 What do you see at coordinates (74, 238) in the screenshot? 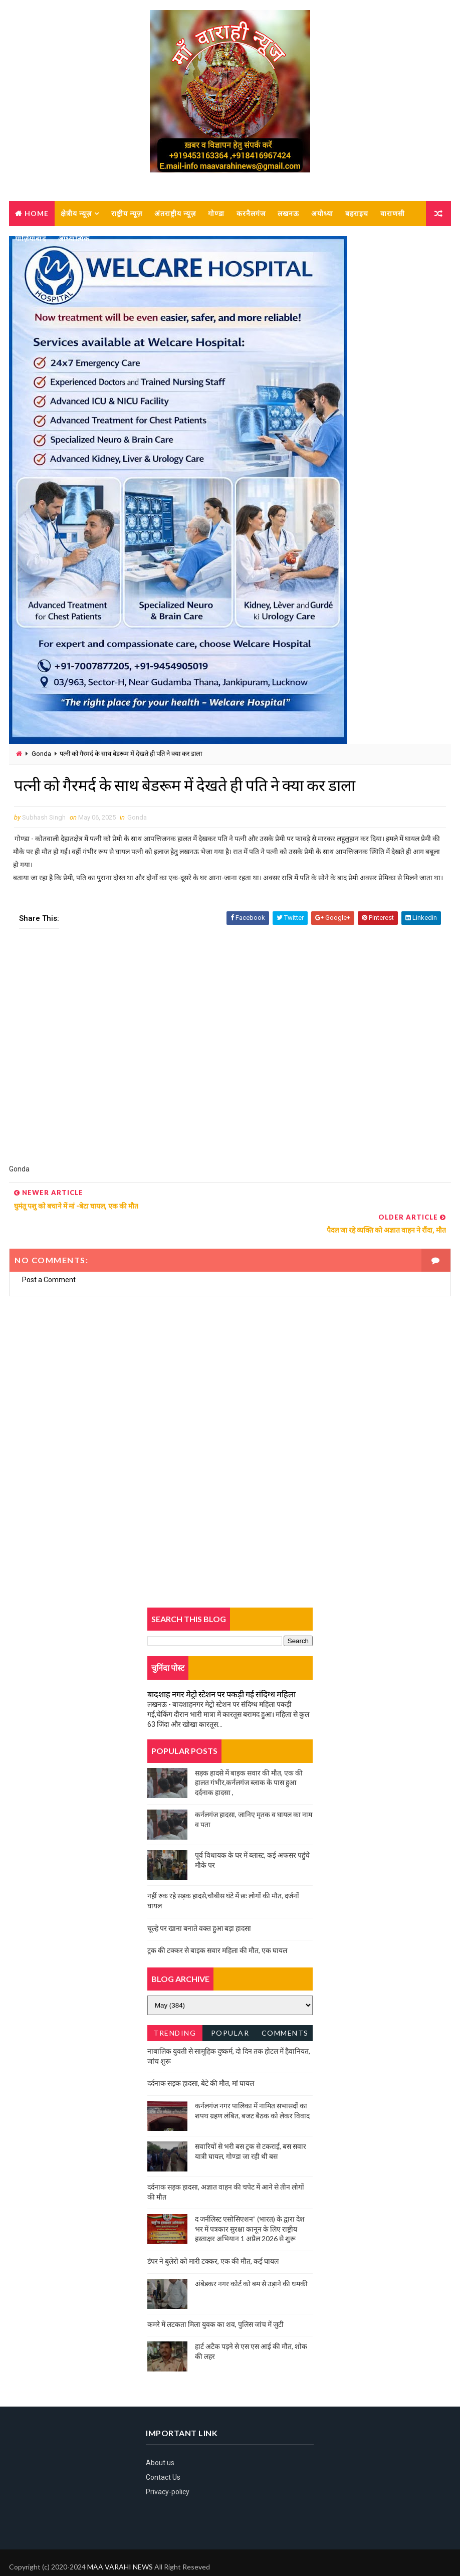
I see `आध्यात्मिक` at bounding box center [74, 238].